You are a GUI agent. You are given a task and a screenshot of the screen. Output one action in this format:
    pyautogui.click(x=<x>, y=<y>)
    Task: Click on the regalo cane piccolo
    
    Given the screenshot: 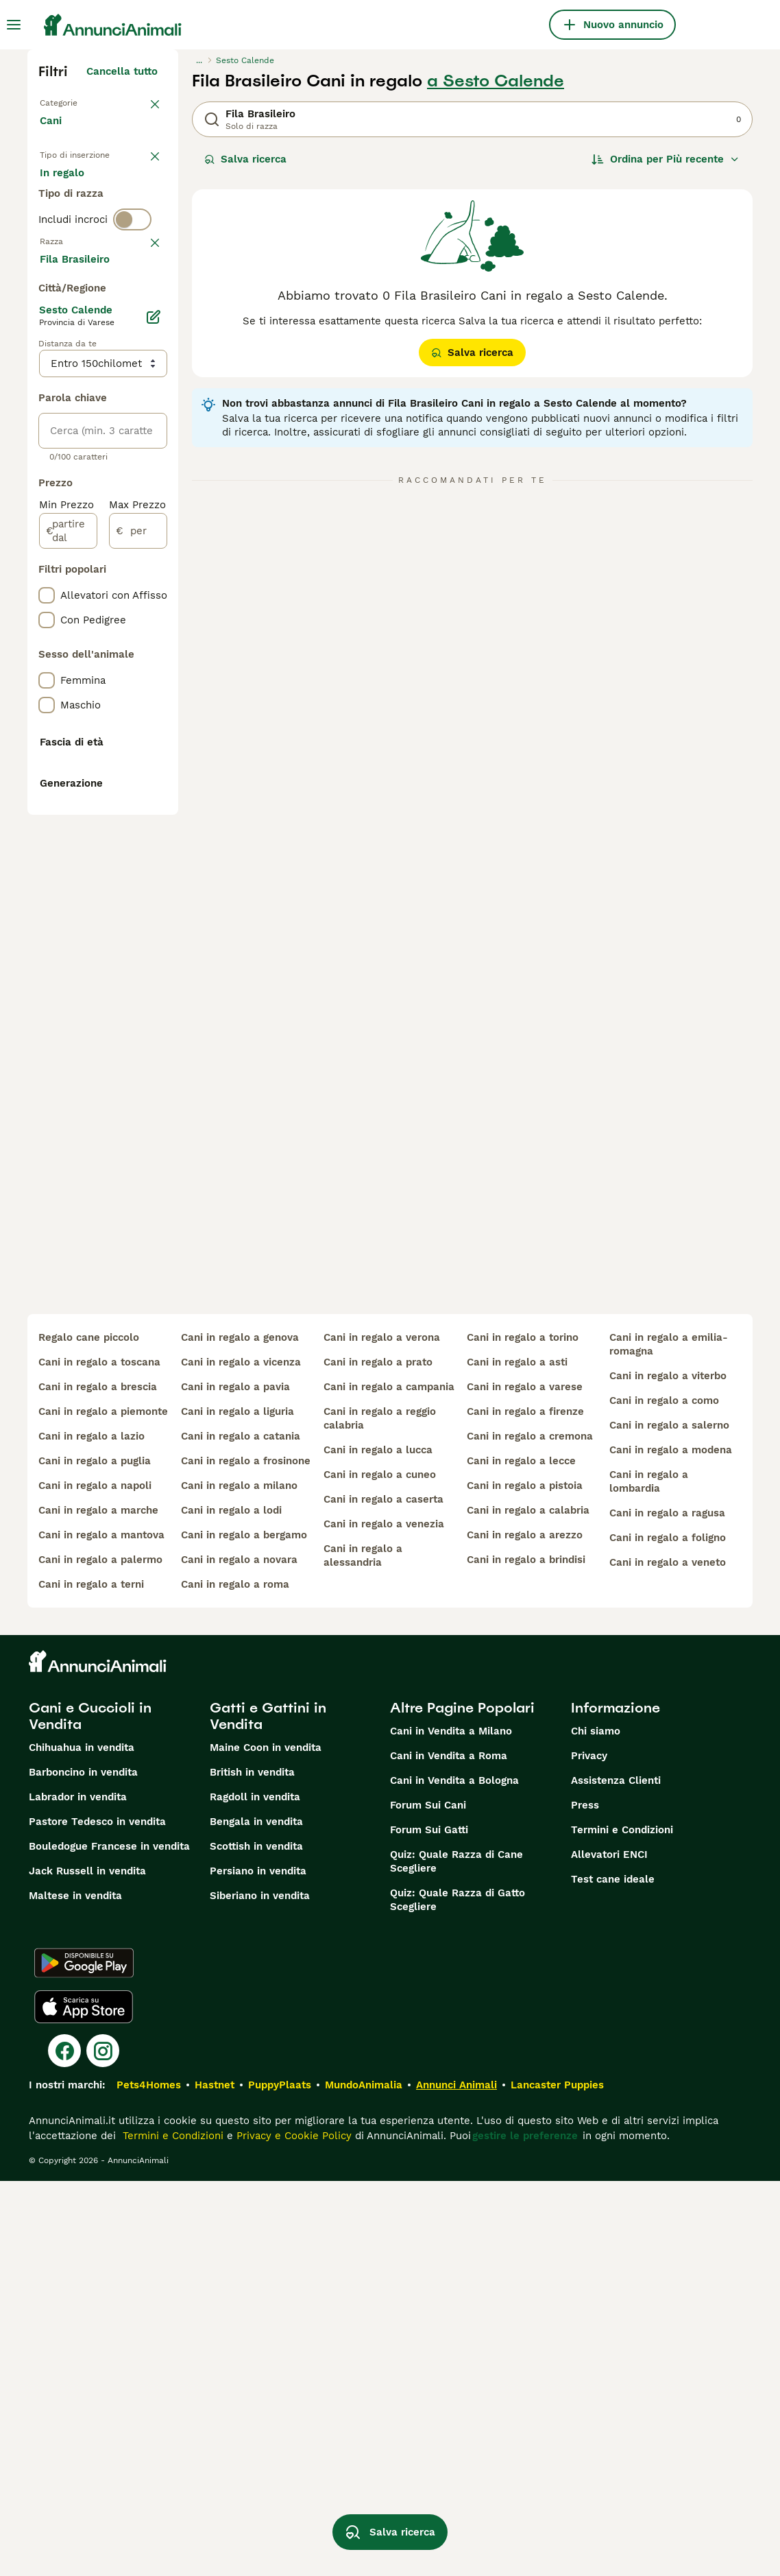 What is the action you would take?
    pyautogui.click(x=88, y=1732)
    